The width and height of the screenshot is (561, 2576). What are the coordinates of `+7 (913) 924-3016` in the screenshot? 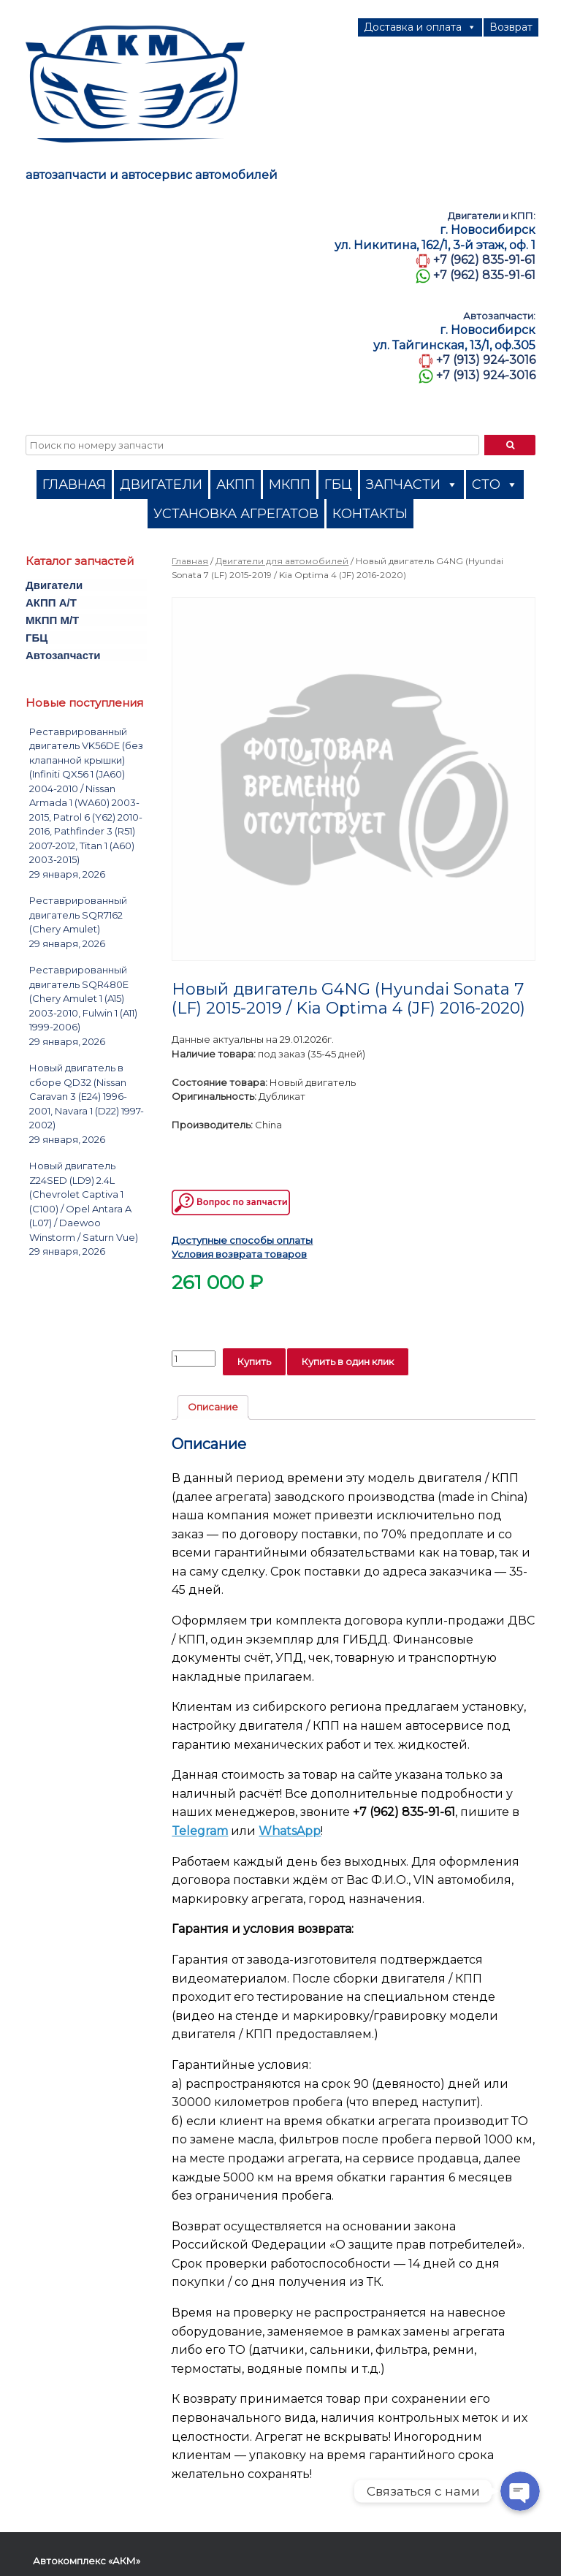 It's located at (485, 360).